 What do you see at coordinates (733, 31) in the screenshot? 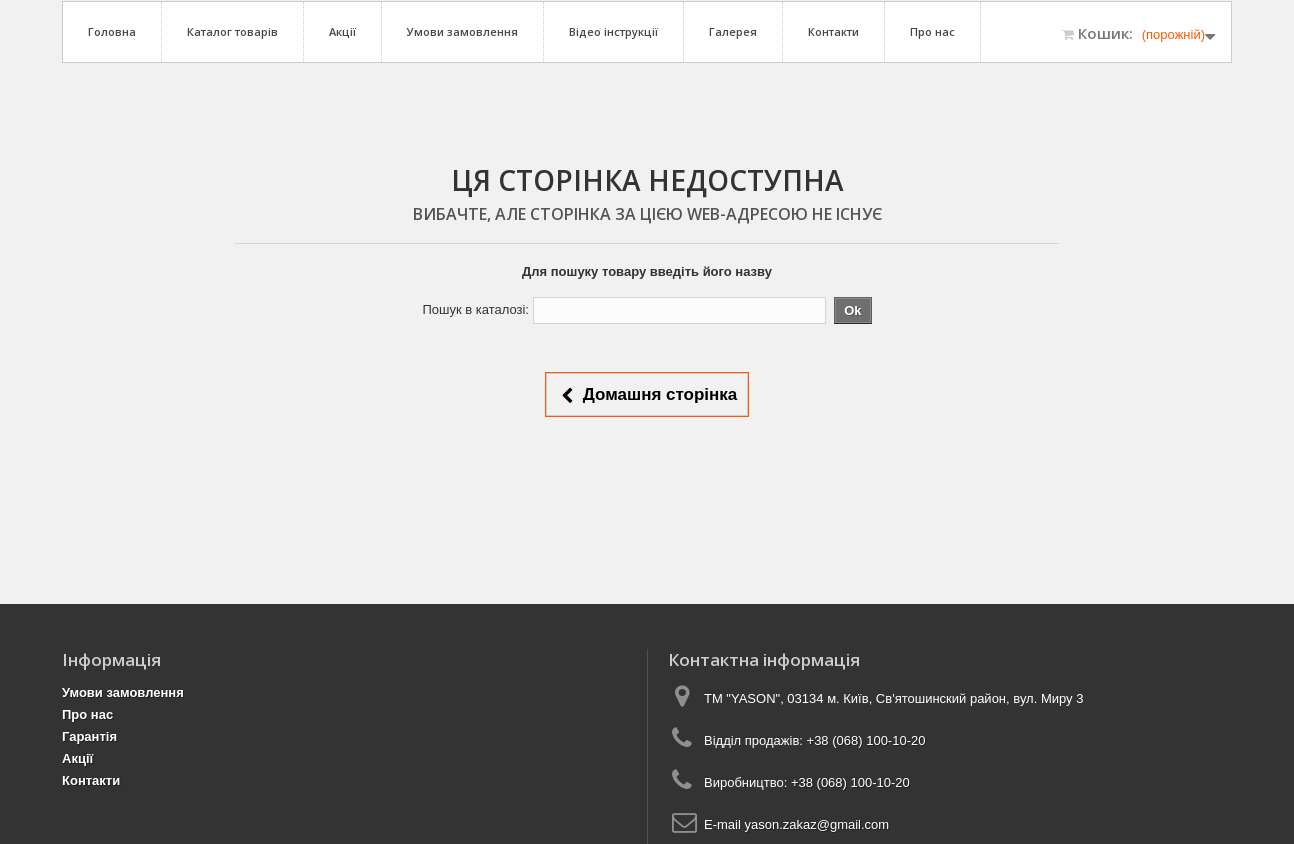
I see `Галерея` at bounding box center [733, 31].